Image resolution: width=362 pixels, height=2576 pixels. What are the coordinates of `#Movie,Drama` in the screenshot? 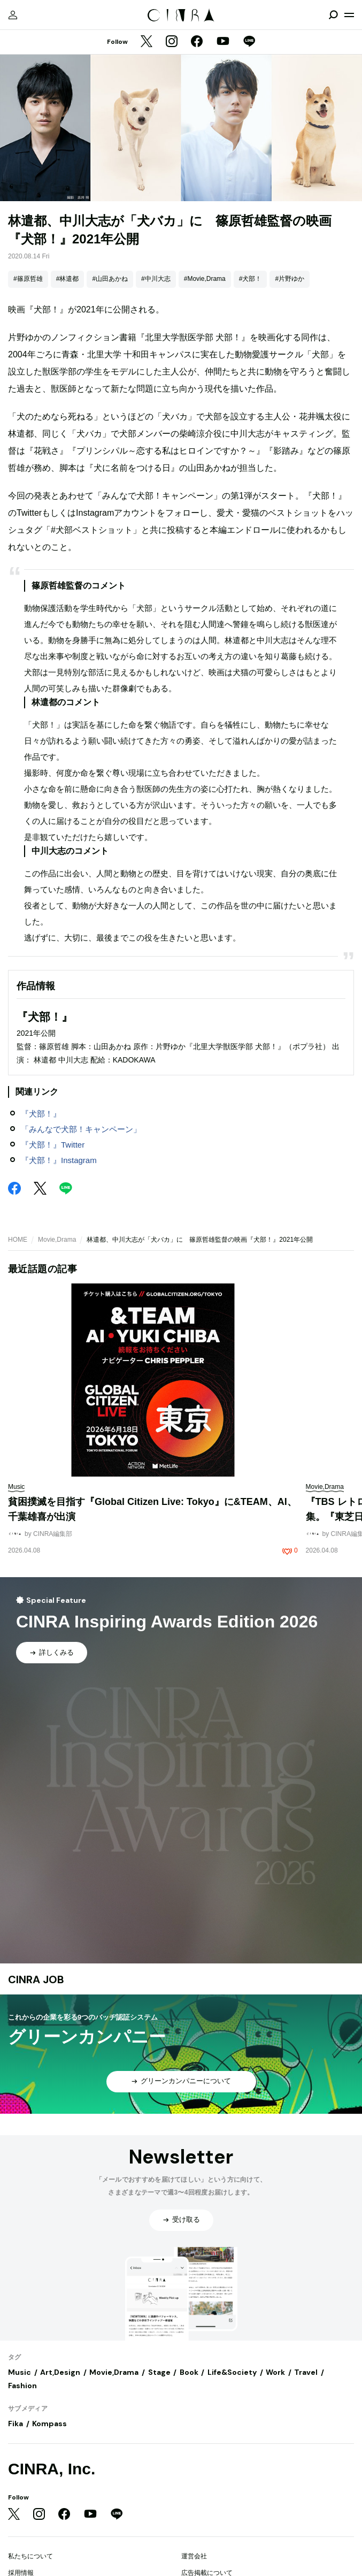 It's located at (205, 278).